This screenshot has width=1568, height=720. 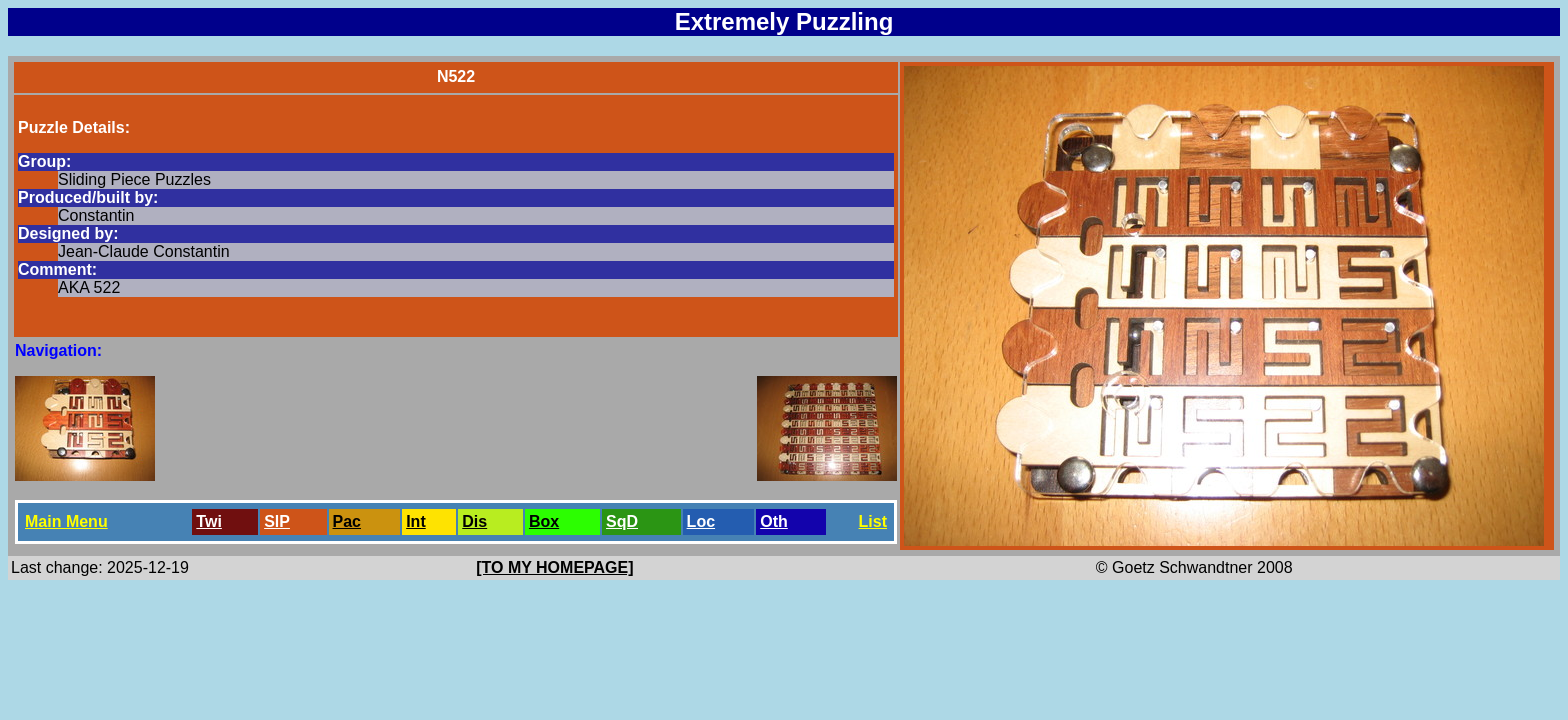 What do you see at coordinates (622, 521) in the screenshot?
I see `SqD` at bounding box center [622, 521].